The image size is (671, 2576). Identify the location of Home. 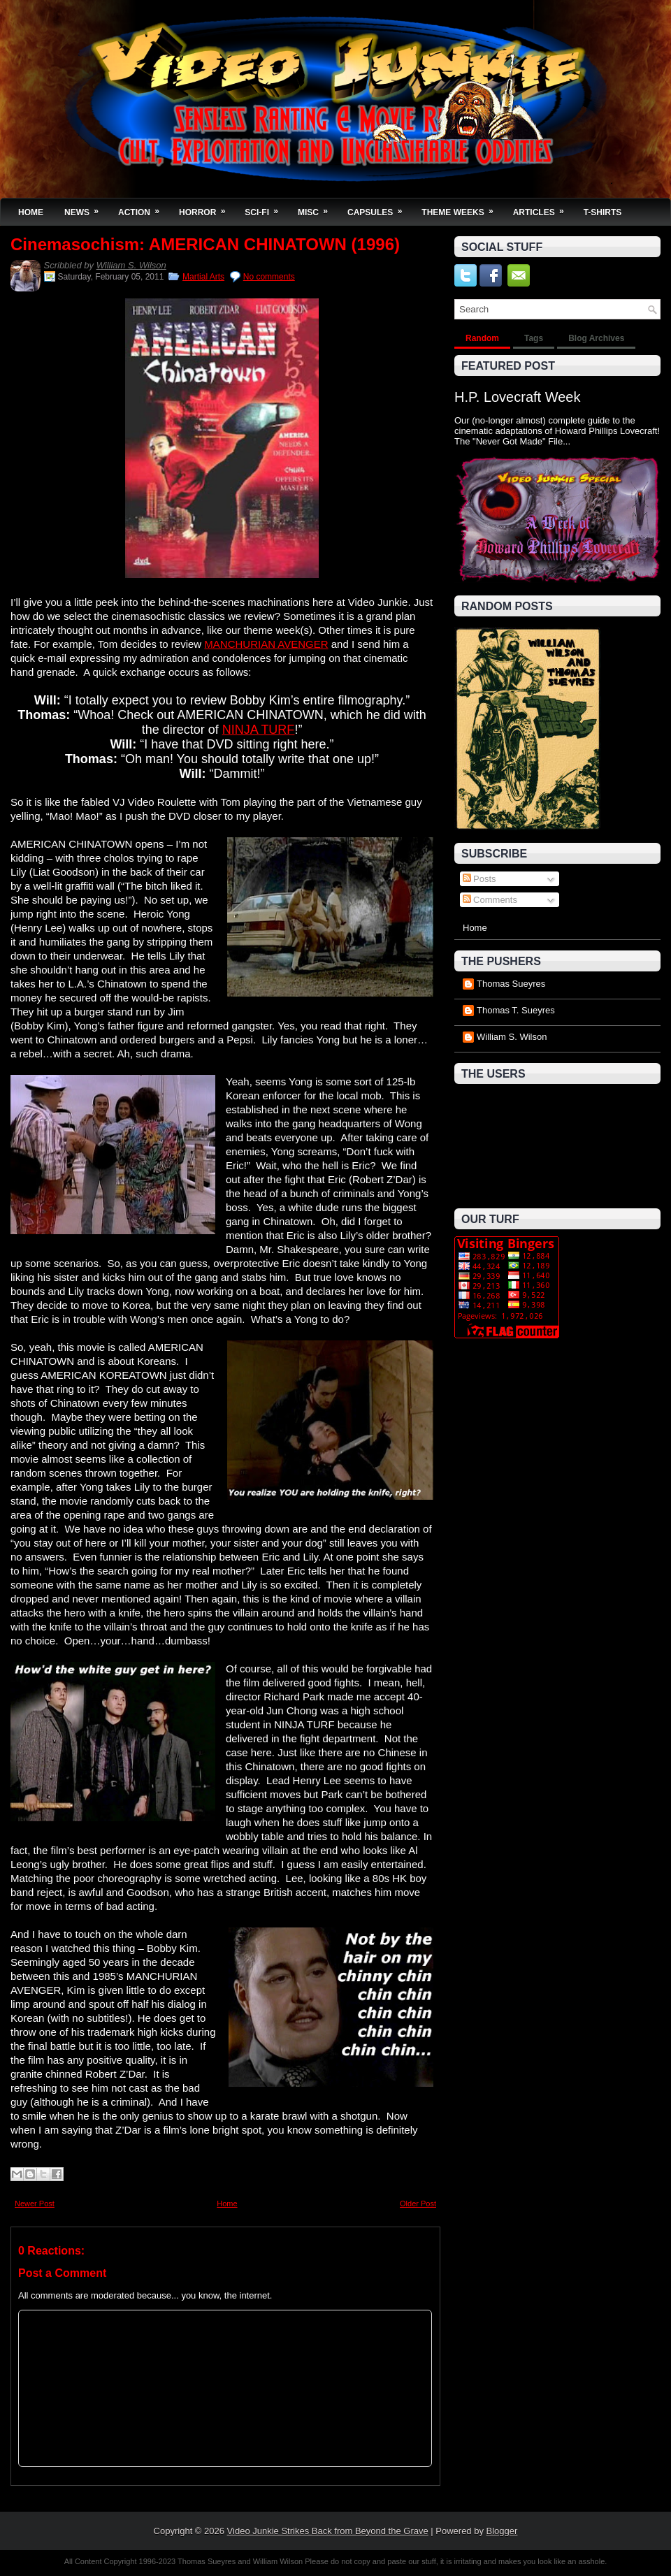
(30, 212).